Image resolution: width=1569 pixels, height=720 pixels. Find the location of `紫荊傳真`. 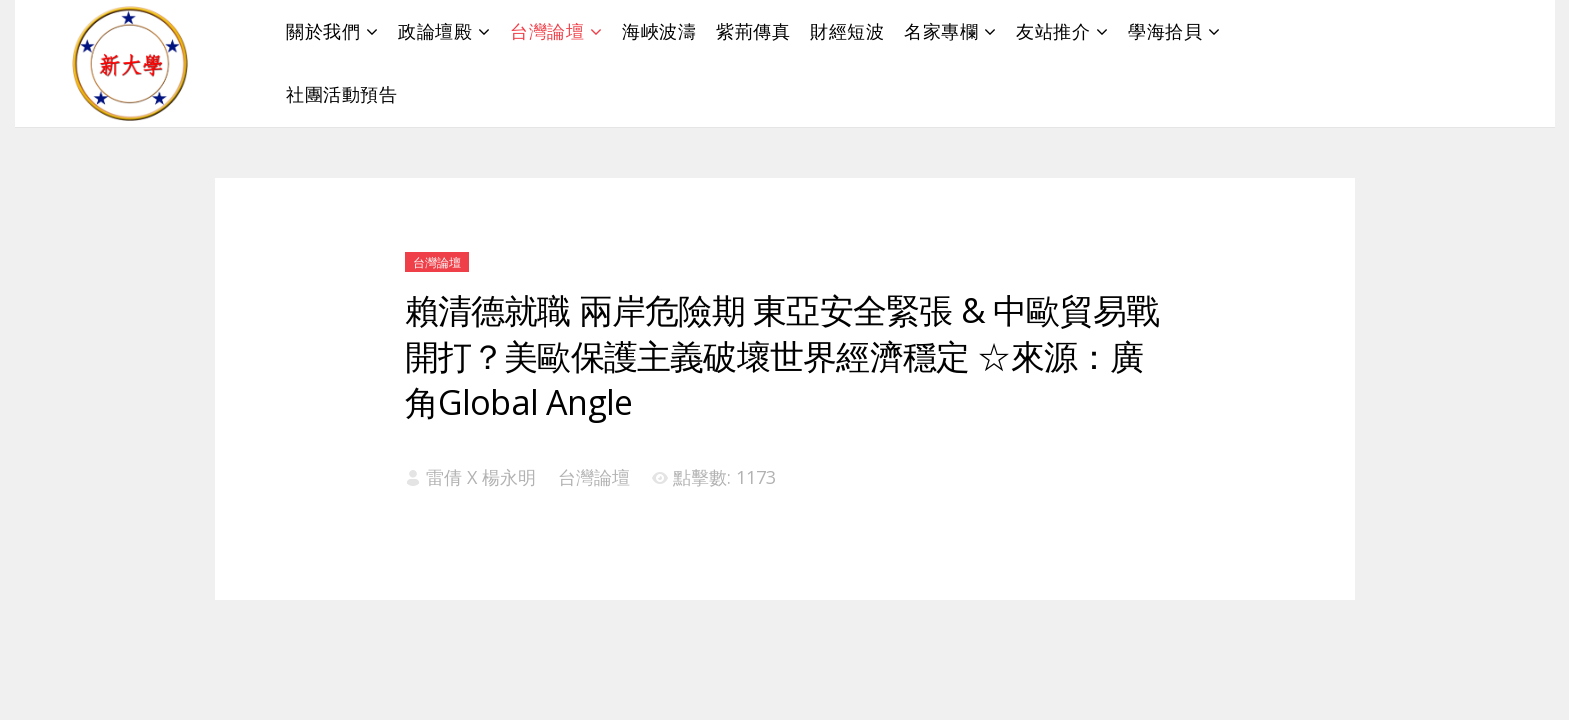

紫荊傳真 is located at coordinates (753, 31).